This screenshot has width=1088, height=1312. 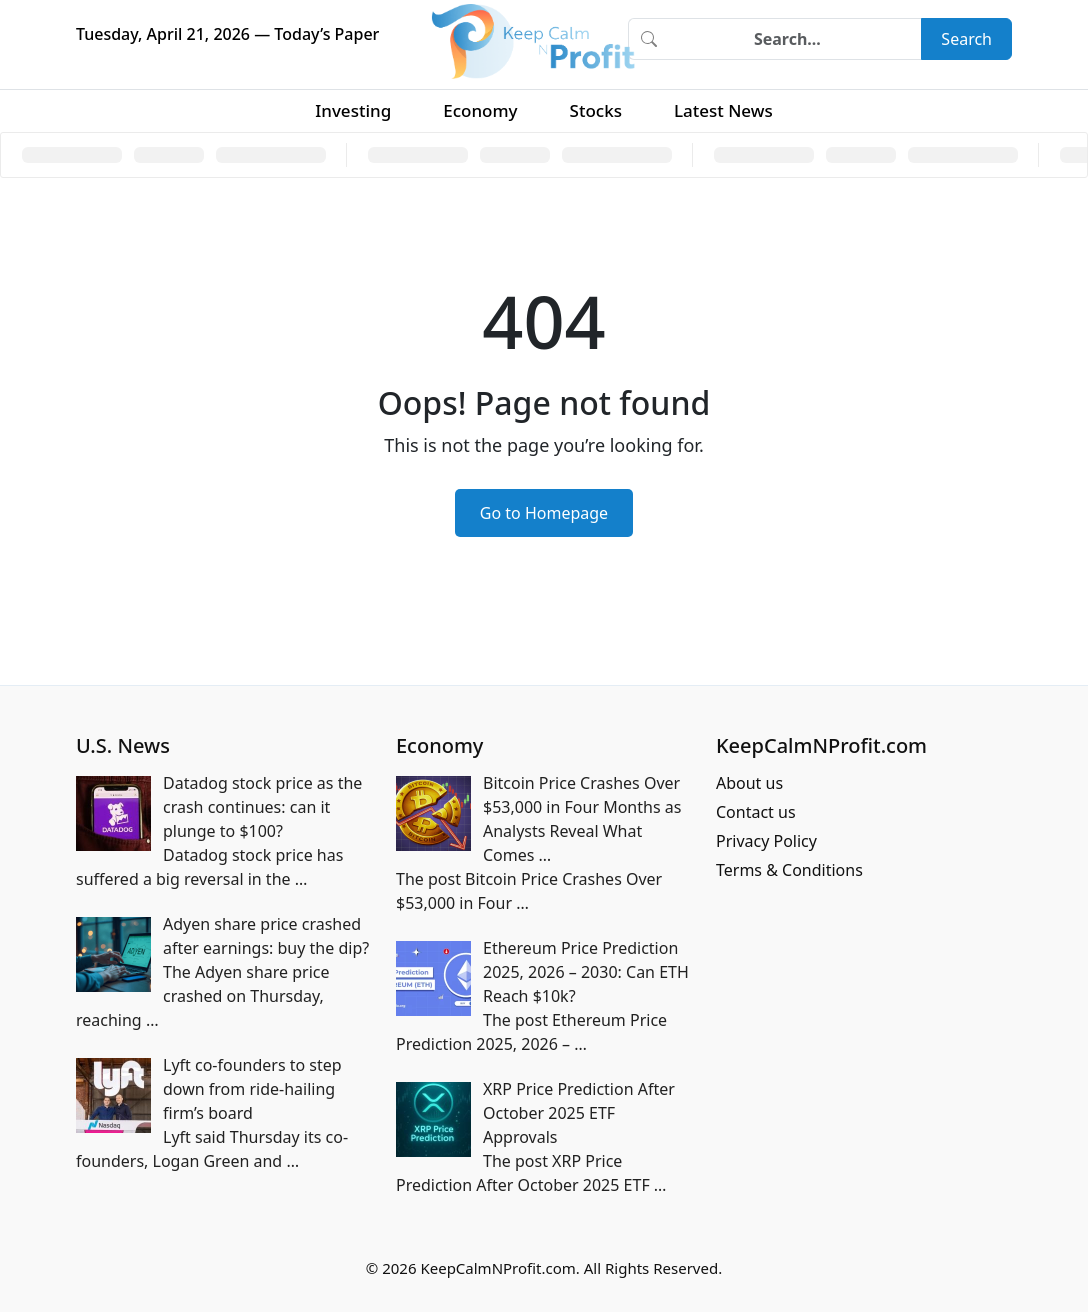 I want to click on Stocks, so click(x=596, y=110).